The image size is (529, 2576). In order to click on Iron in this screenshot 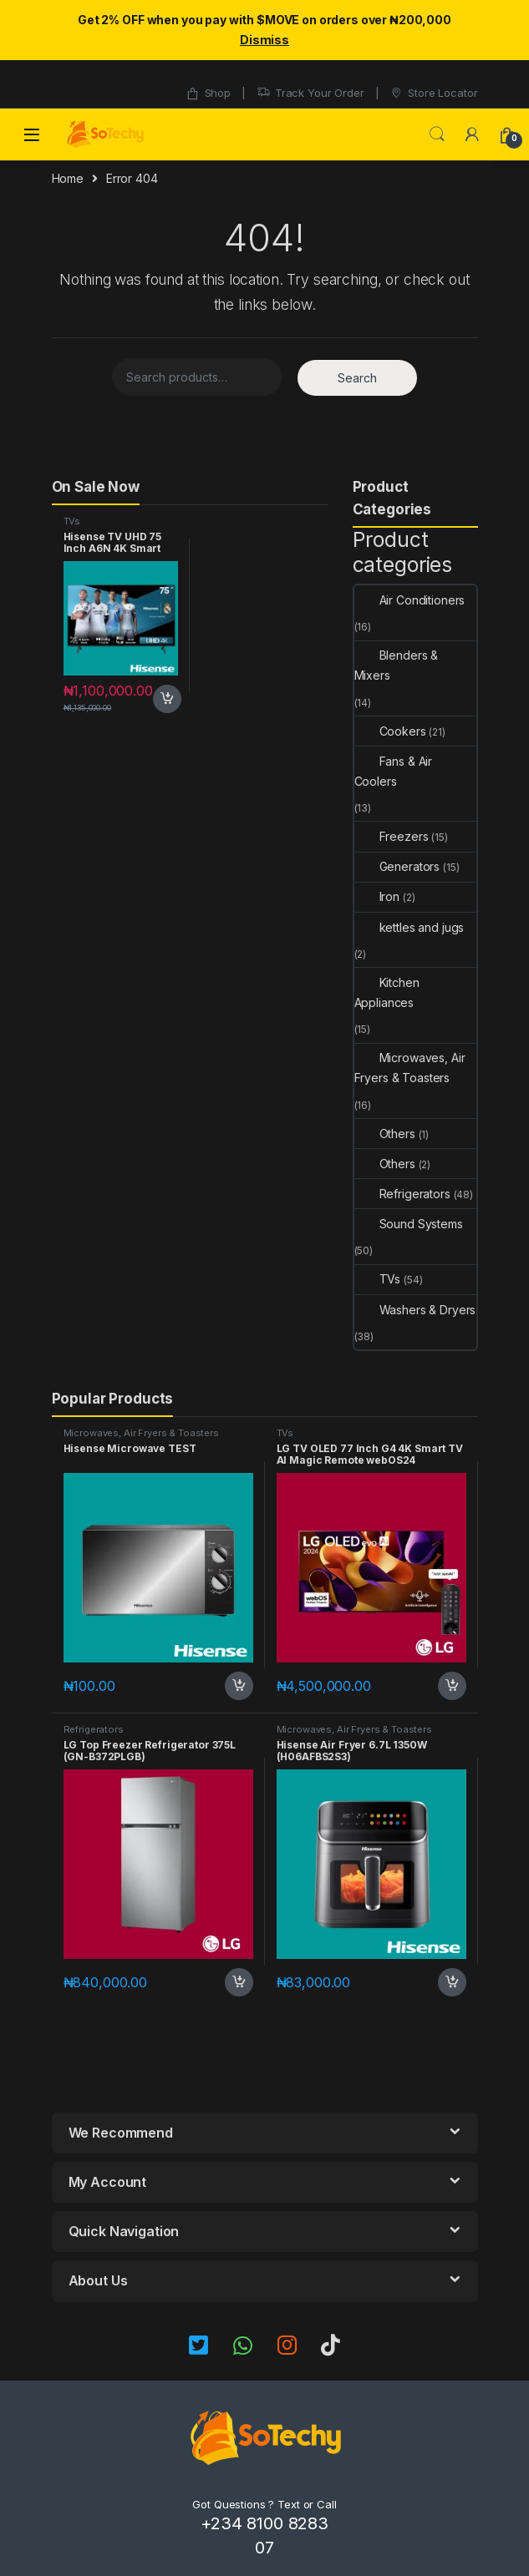, I will do `click(376, 896)`.